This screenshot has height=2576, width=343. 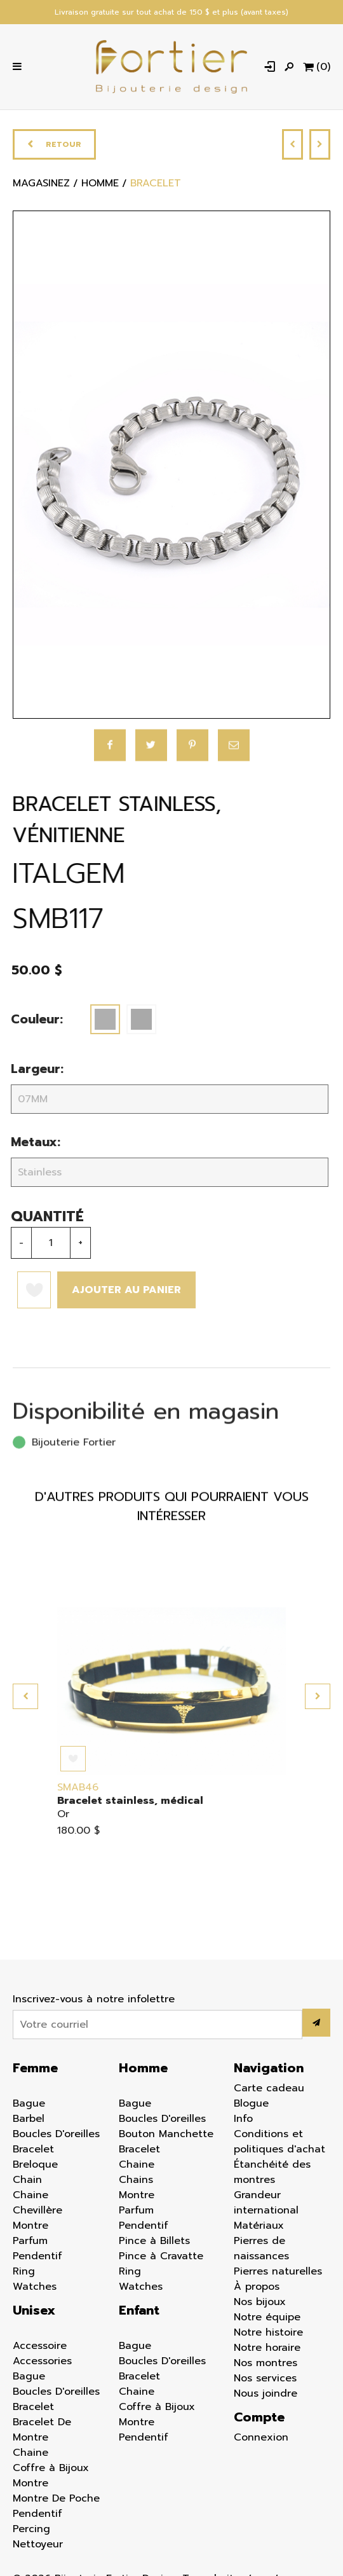 What do you see at coordinates (279, 2144) in the screenshot?
I see `Conditions et politiques d'achat` at bounding box center [279, 2144].